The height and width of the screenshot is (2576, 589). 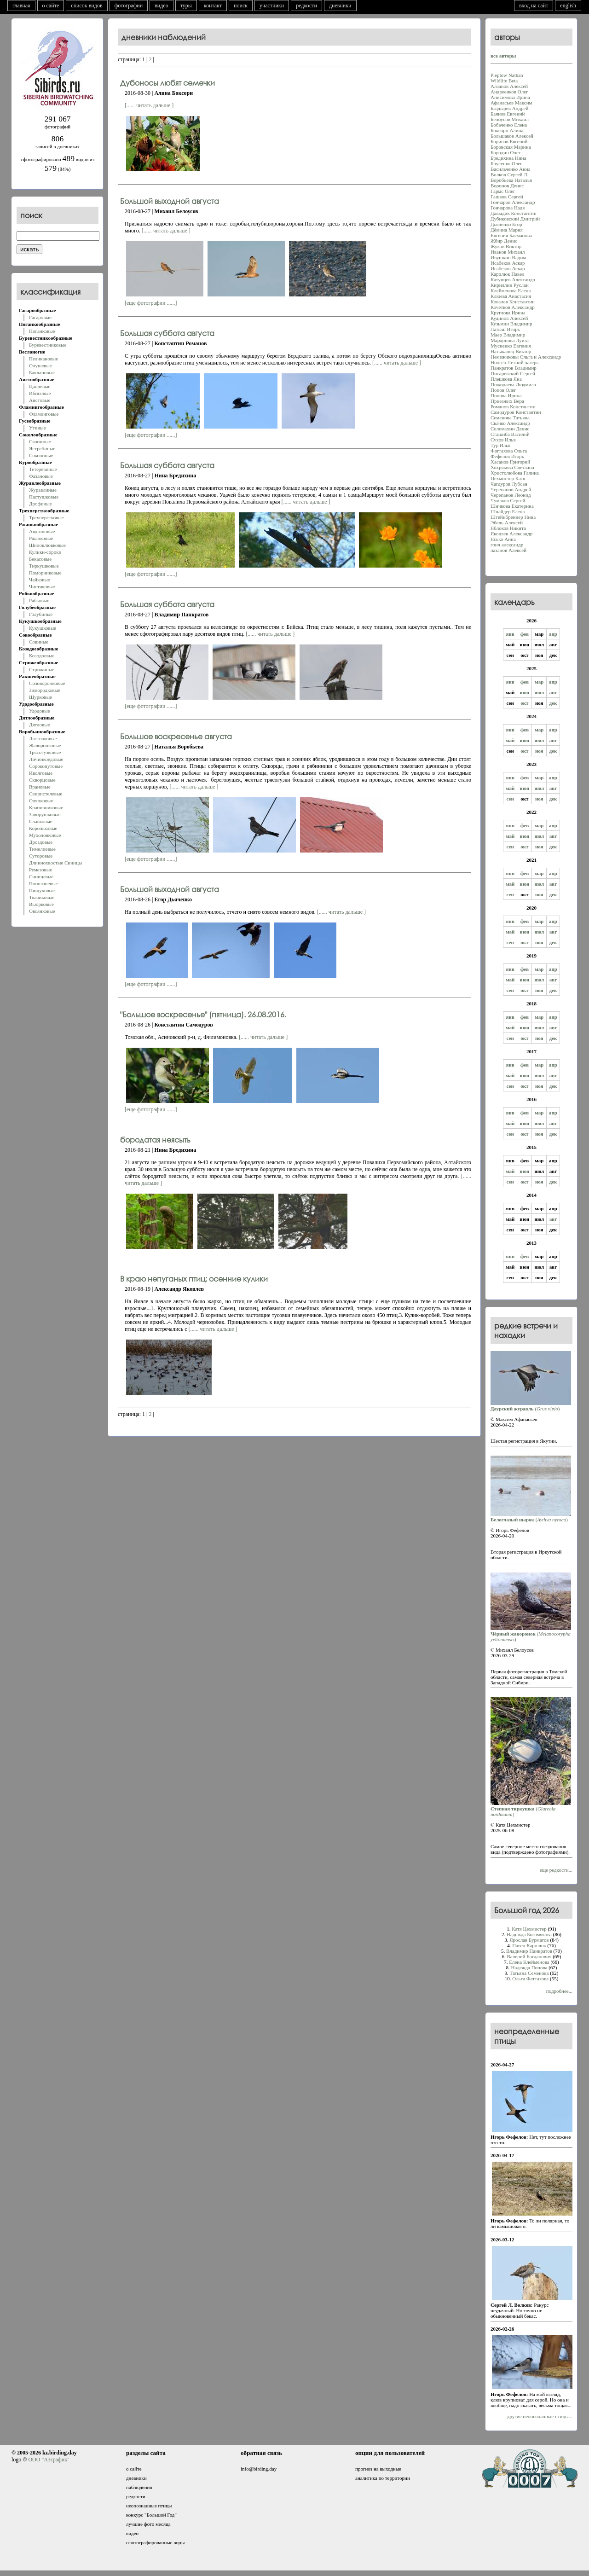 What do you see at coordinates (508, 207) in the screenshot?
I see `Гончарова Надя` at bounding box center [508, 207].